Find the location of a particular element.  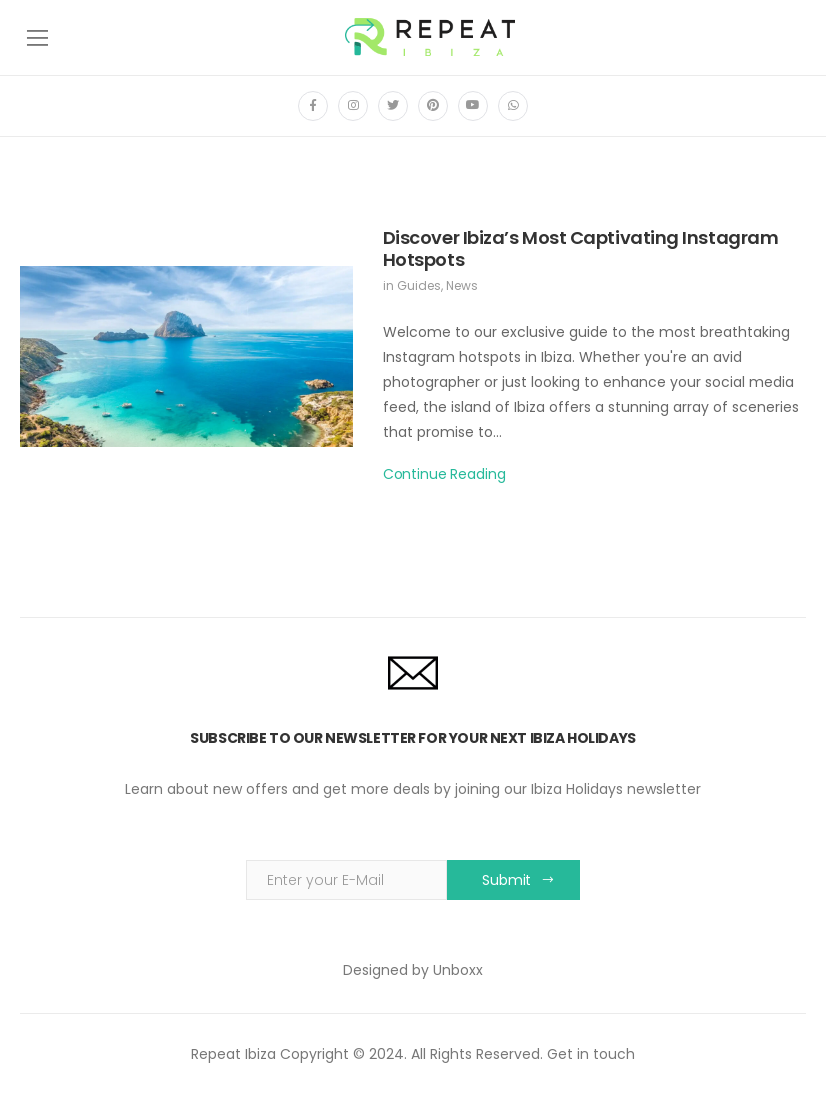

Submit is located at coordinates (506, 880).